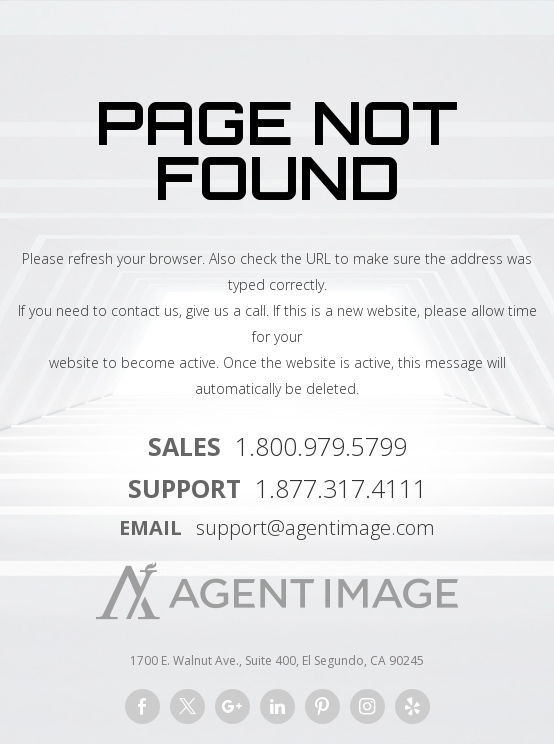  I want to click on 1.800.979.5799, so click(321, 446).